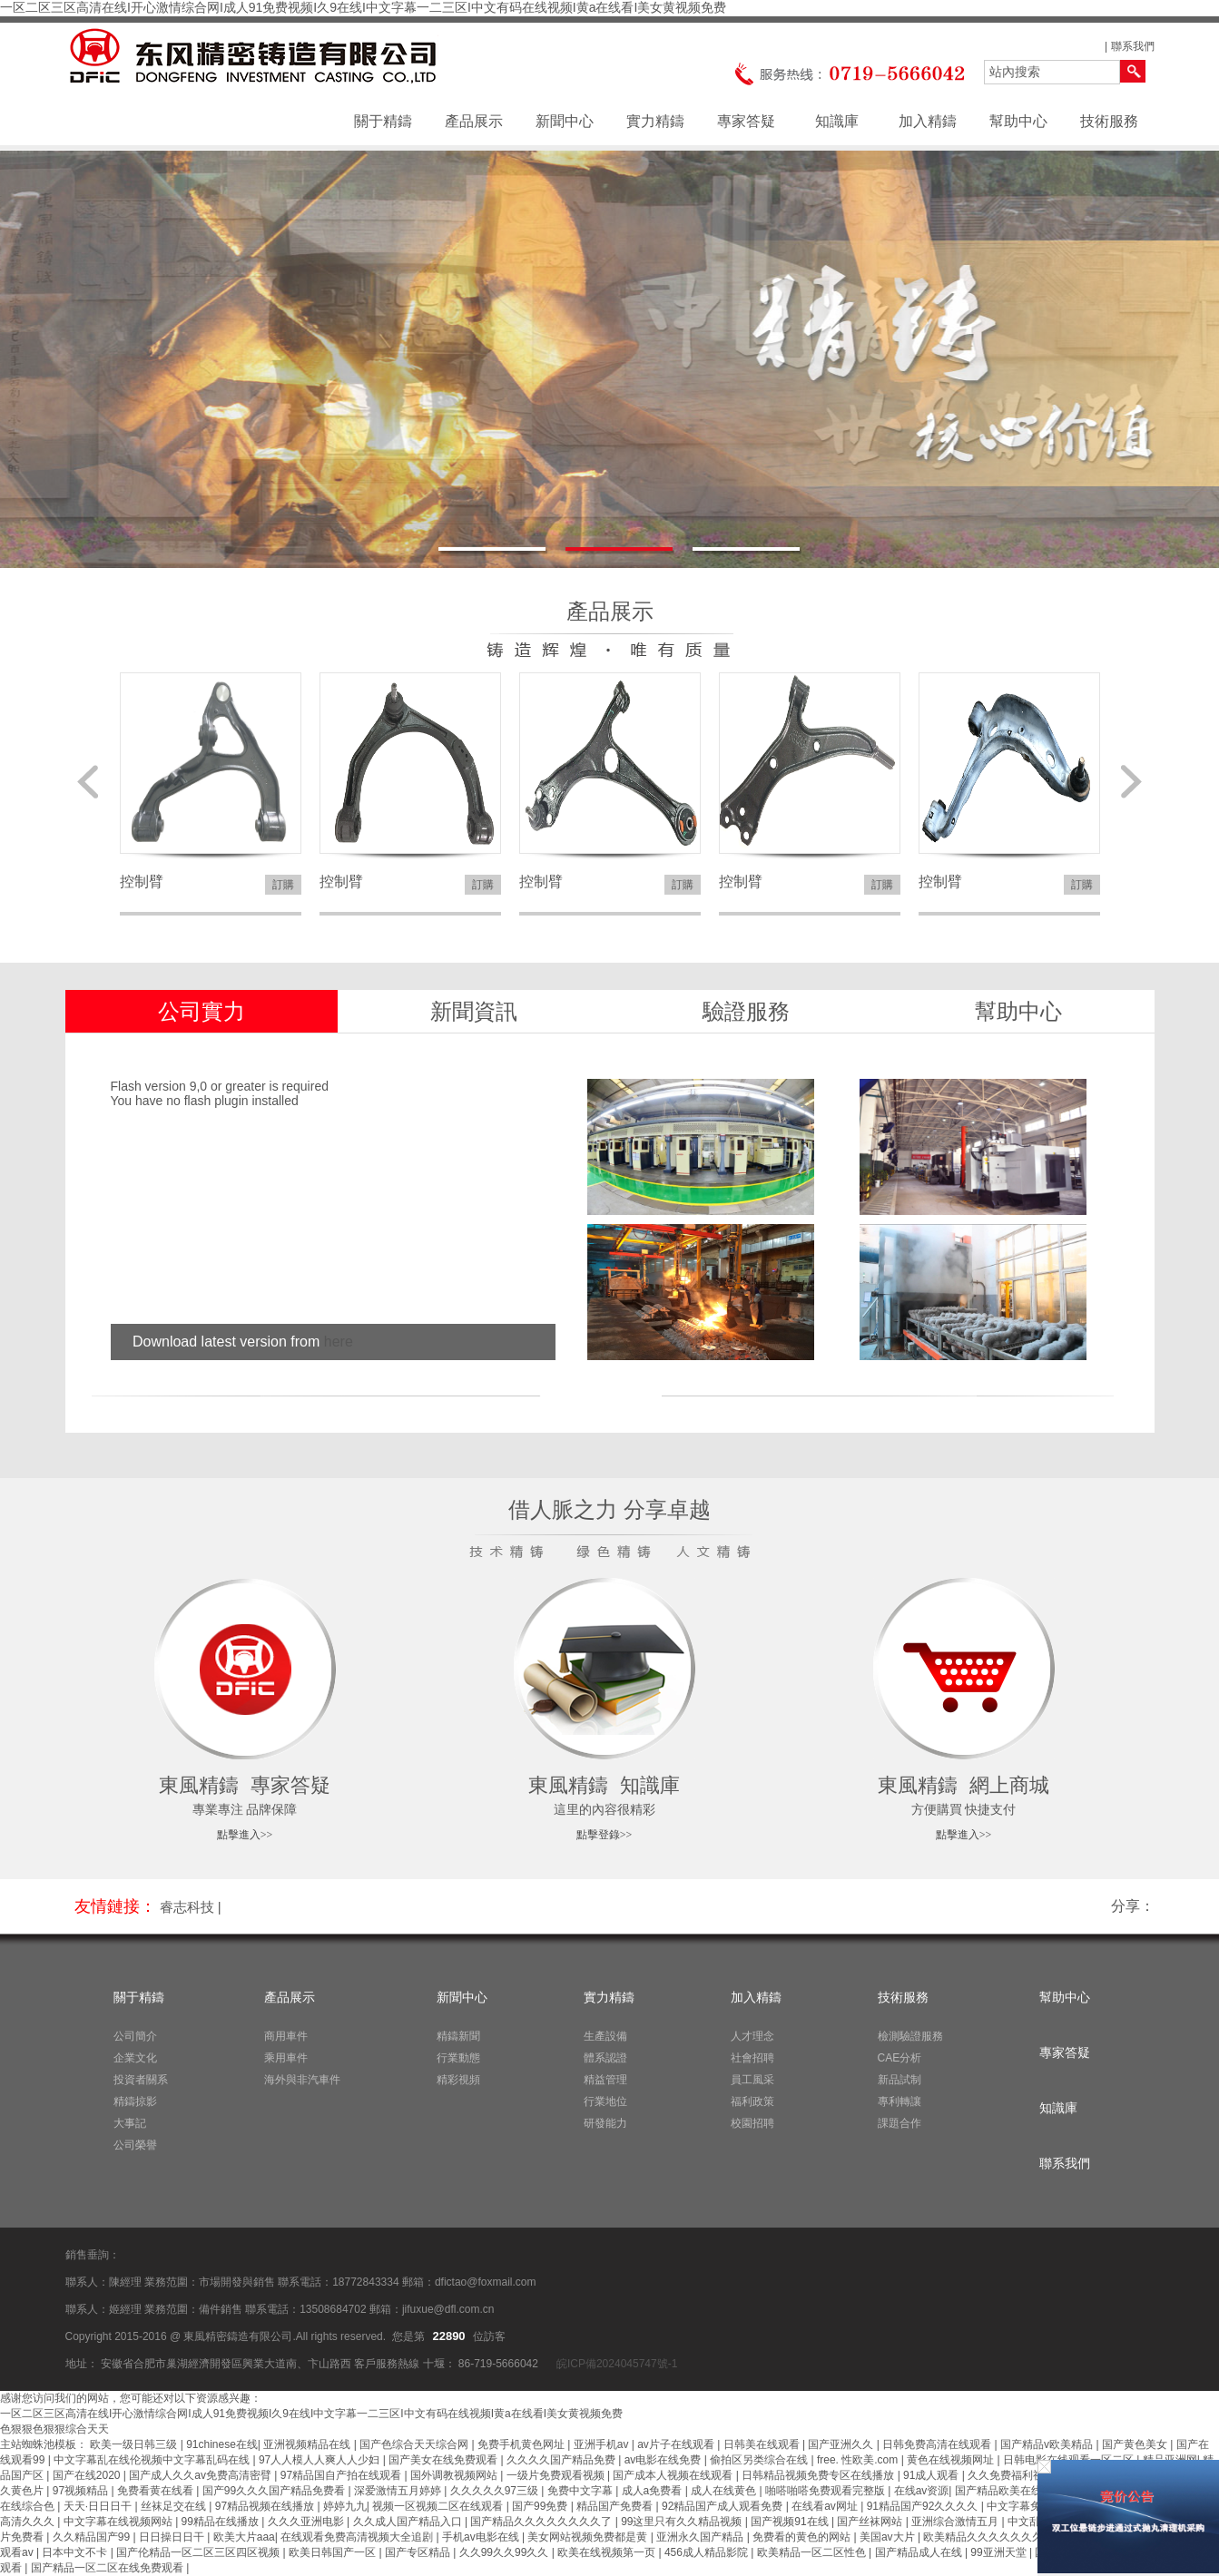 Image resolution: width=1219 pixels, height=2576 pixels. Describe the element at coordinates (752, 2058) in the screenshot. I see `社會招聘` at that location.